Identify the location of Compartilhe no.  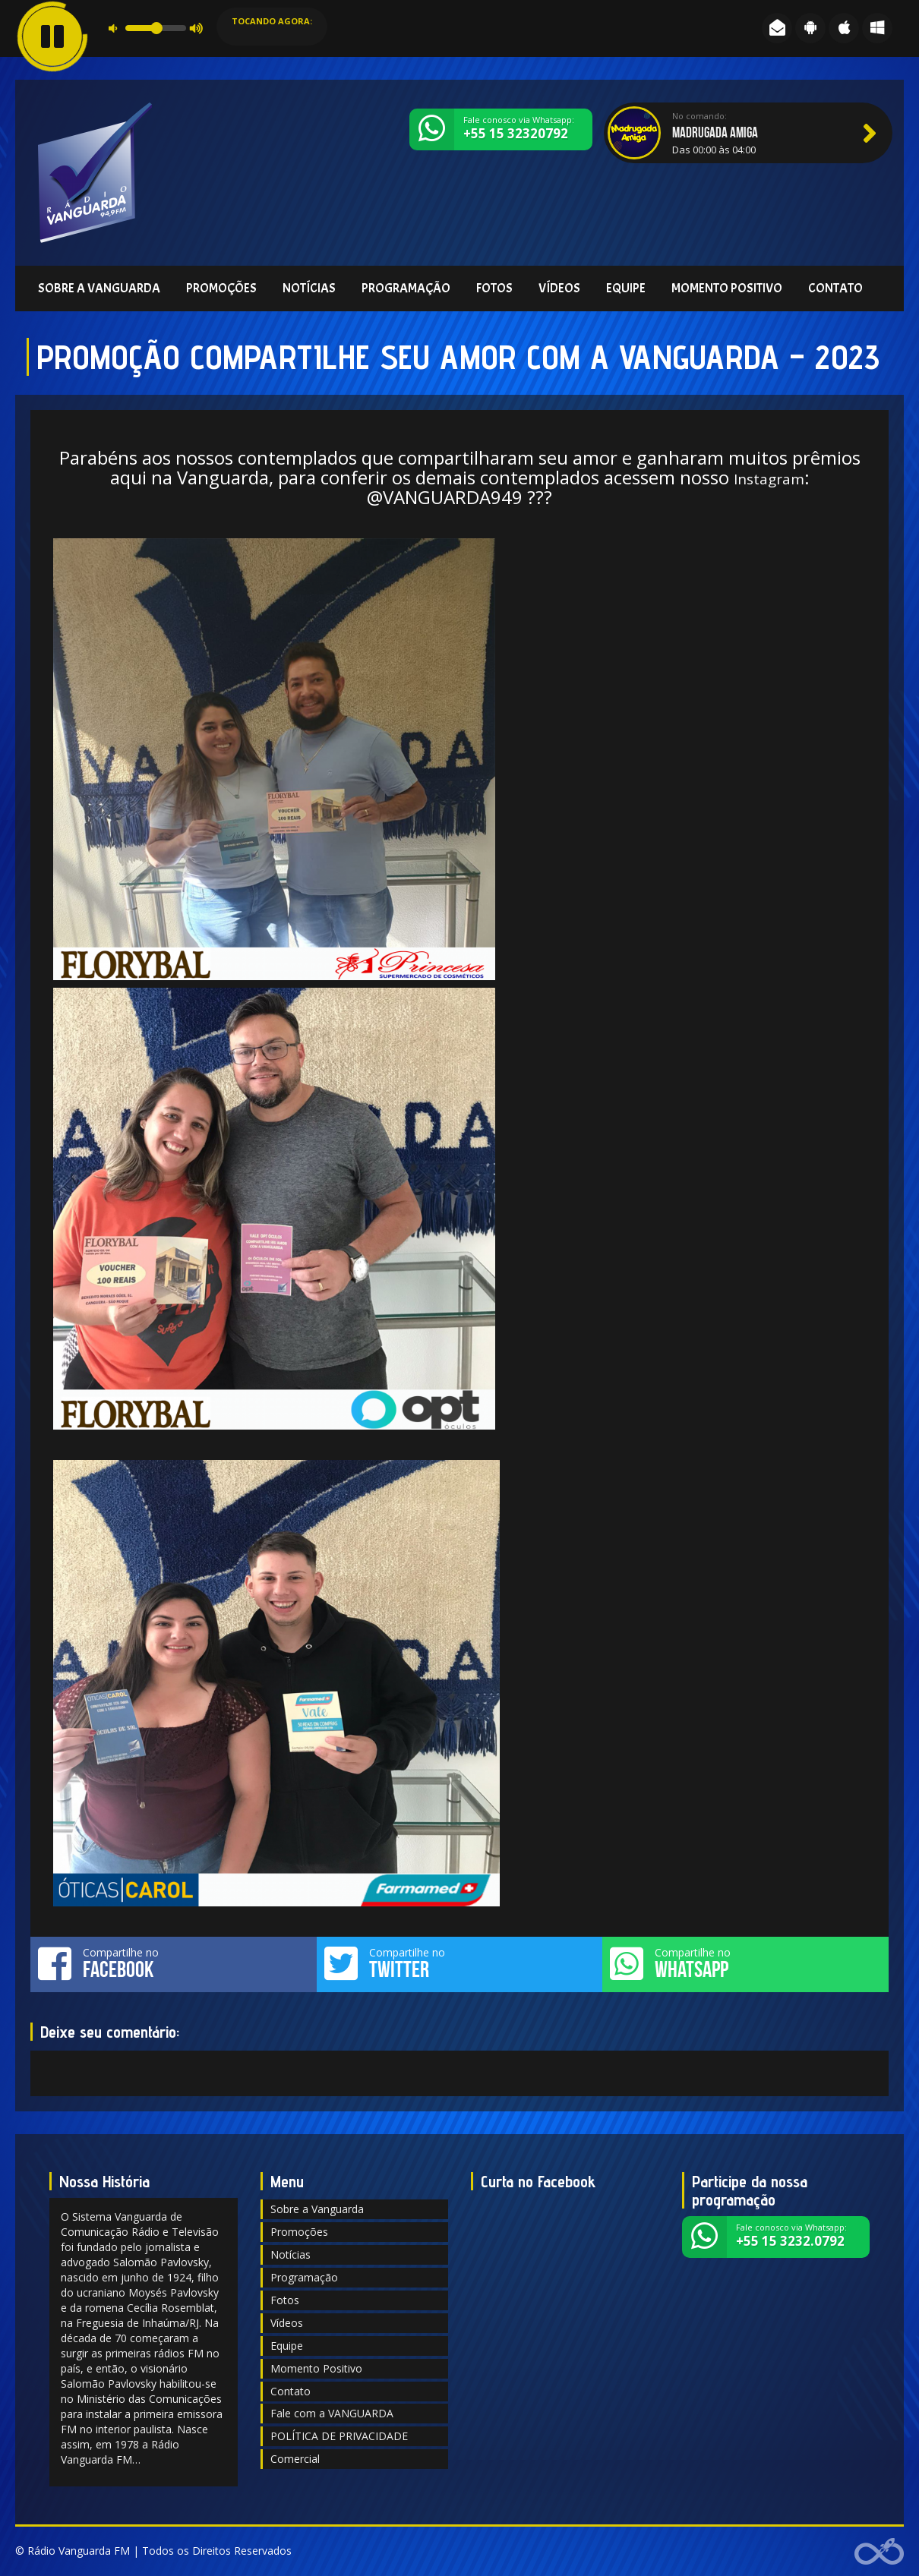
(173, 1963).